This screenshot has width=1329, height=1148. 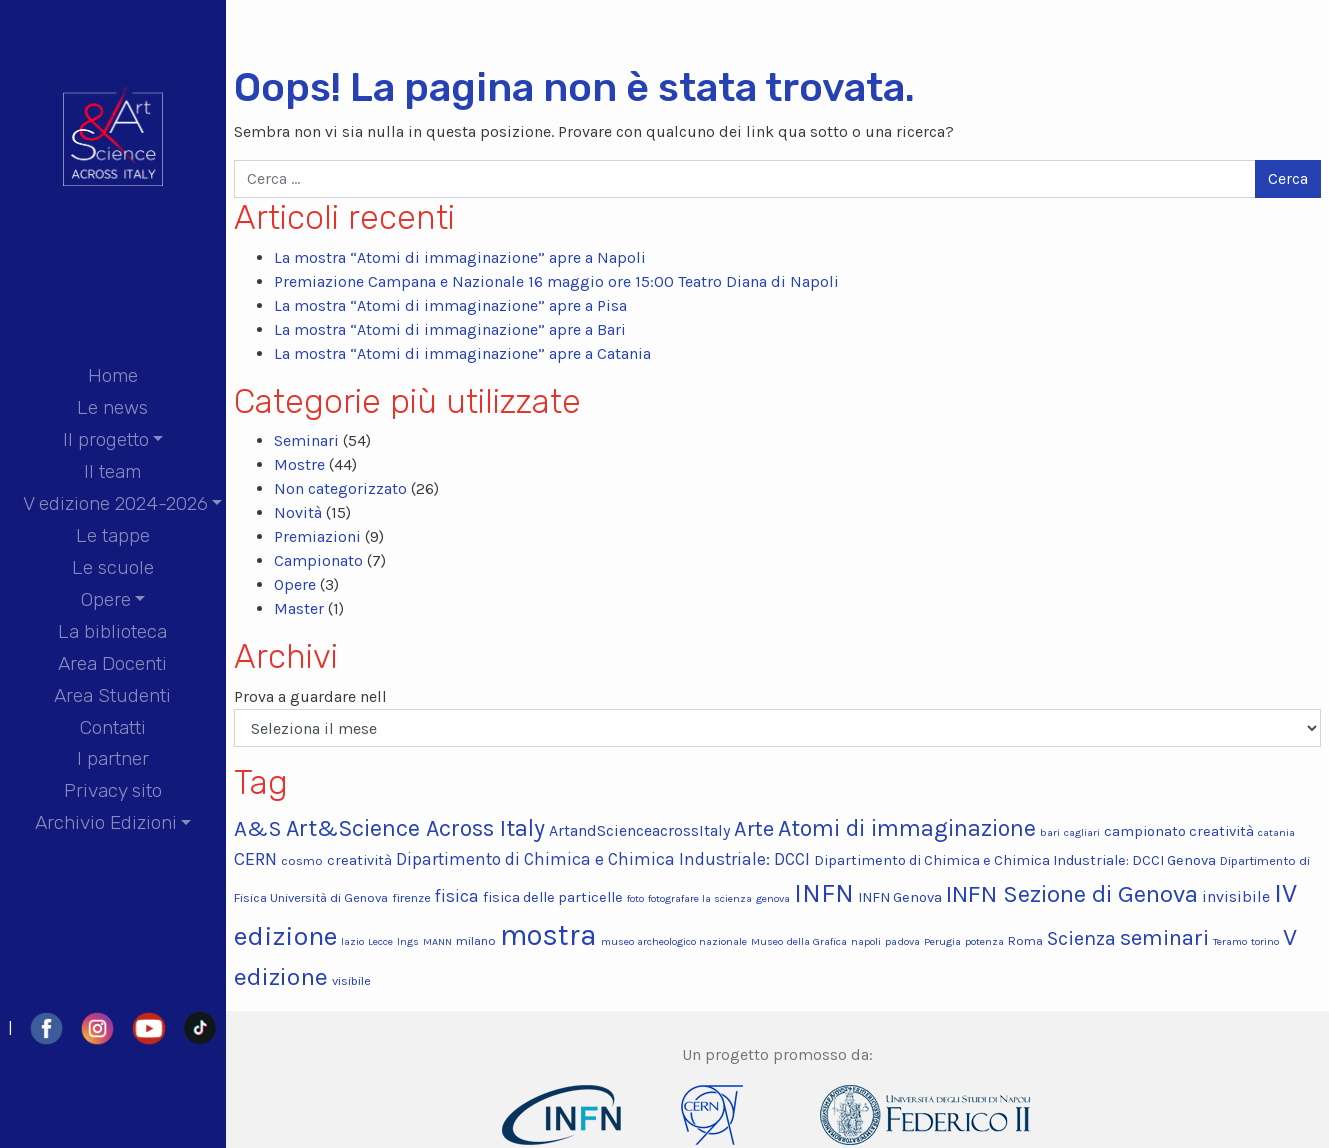 I want to click on INFN Genova [INFN Genova (4 elementi)], so click(x=900, y=897).